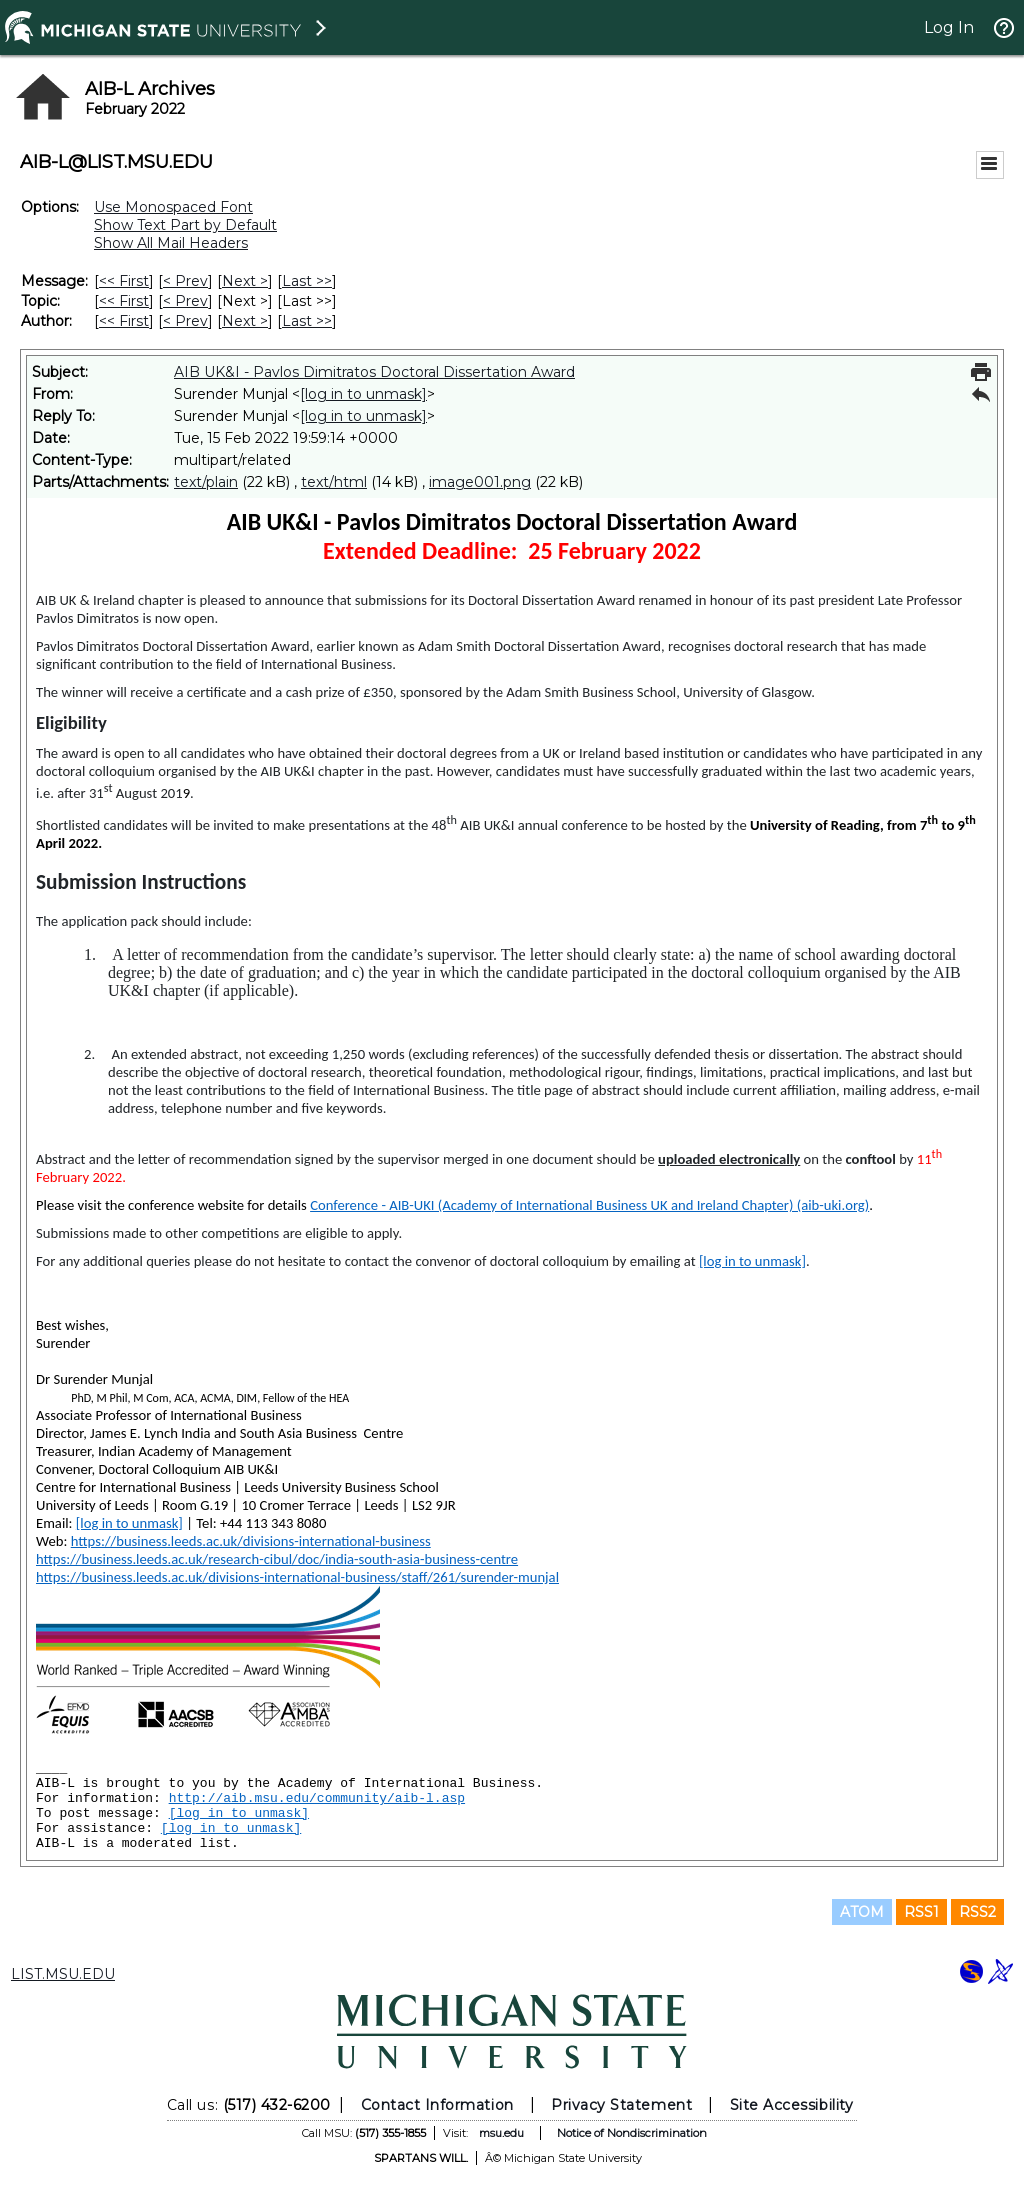  I want to click on RSS1, so click(921, 1912).